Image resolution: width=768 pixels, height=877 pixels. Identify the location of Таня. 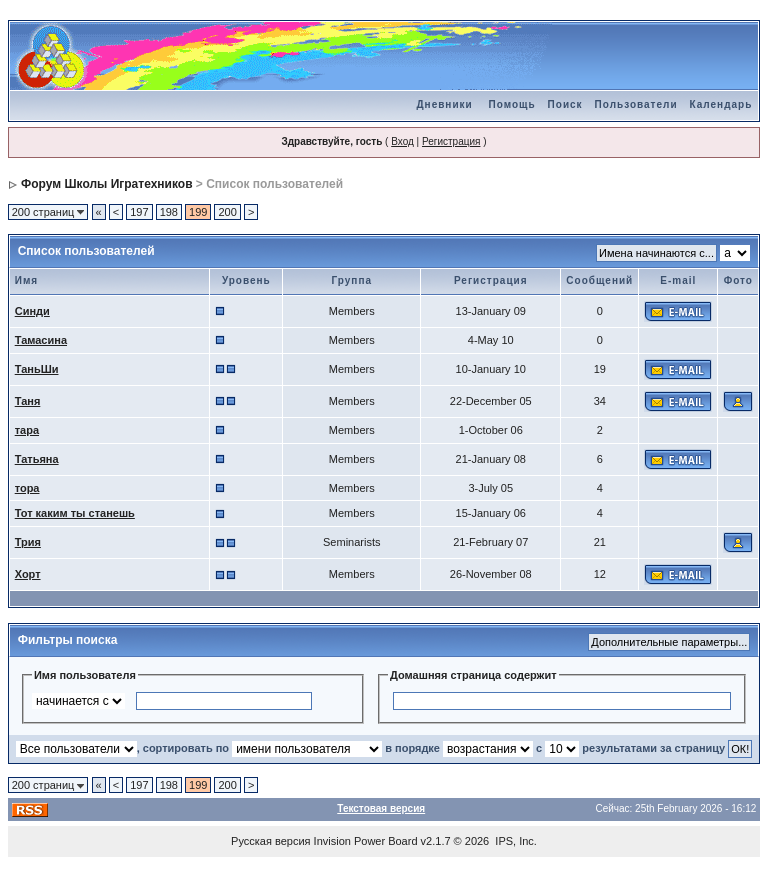
(28, 401).